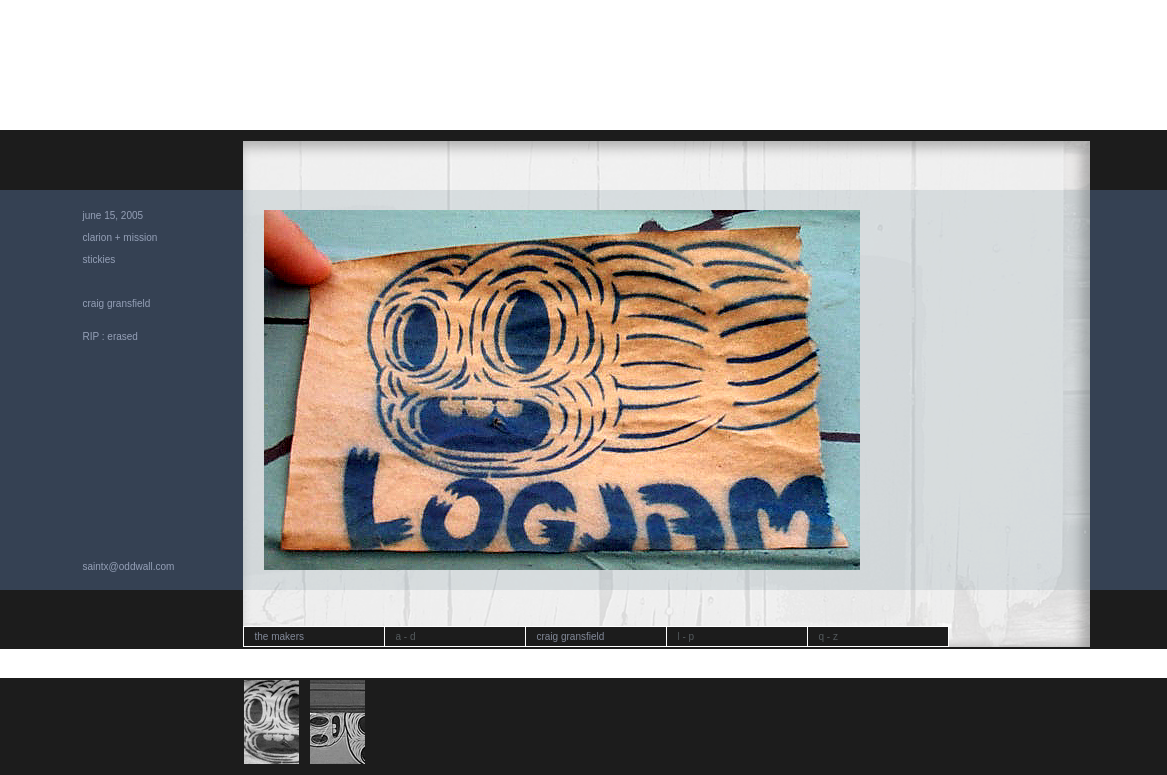 This screenshot has height=775, width=1167. I want to click on l - p, so click(686, 636).